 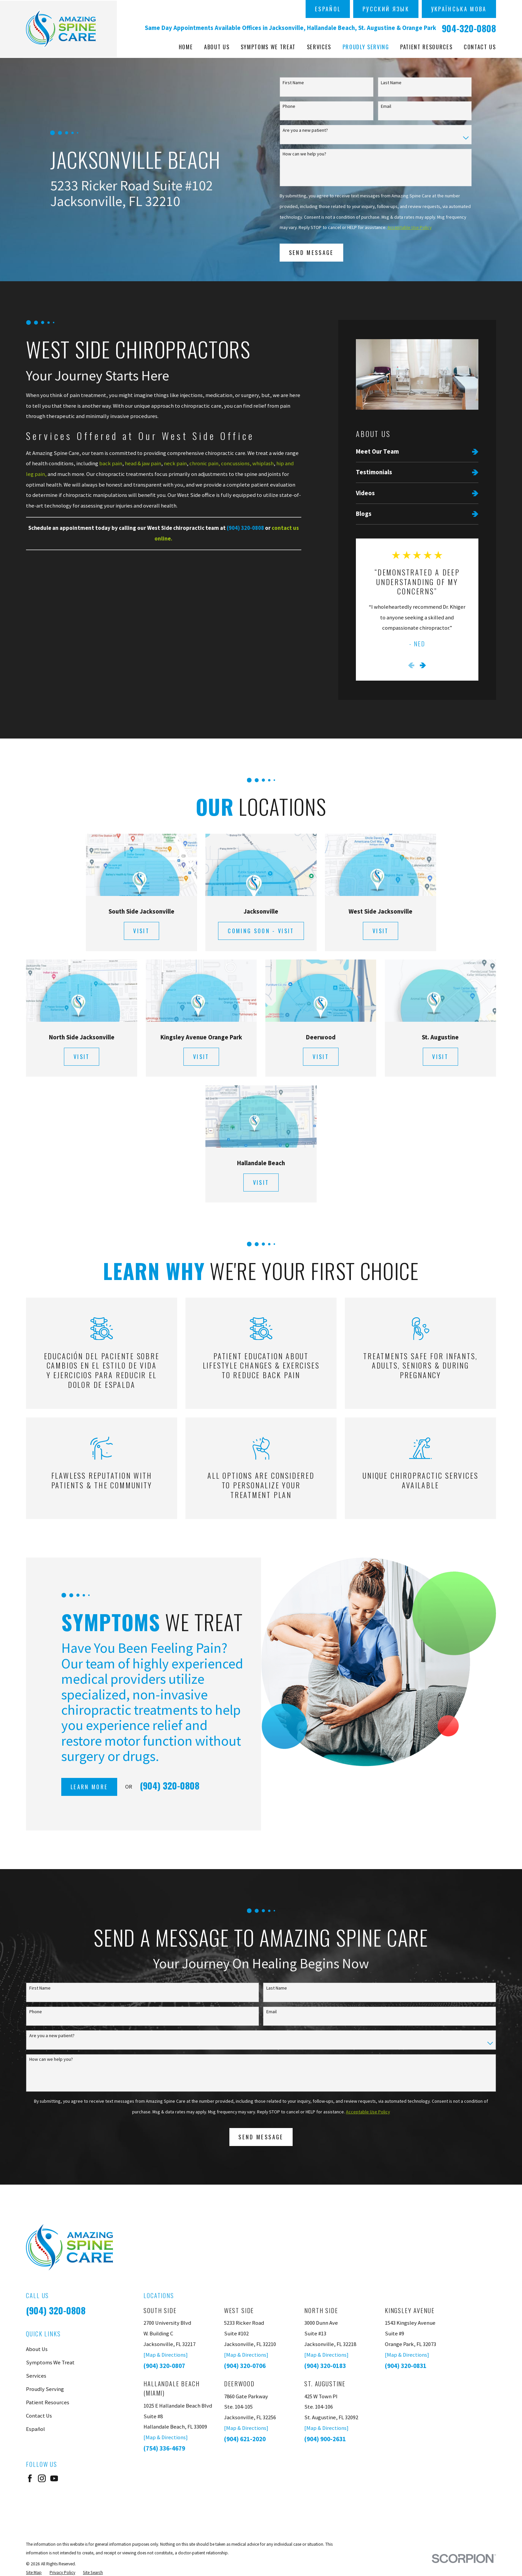 I want to click on (904) 900-2631, so click(x=325, y=2439).